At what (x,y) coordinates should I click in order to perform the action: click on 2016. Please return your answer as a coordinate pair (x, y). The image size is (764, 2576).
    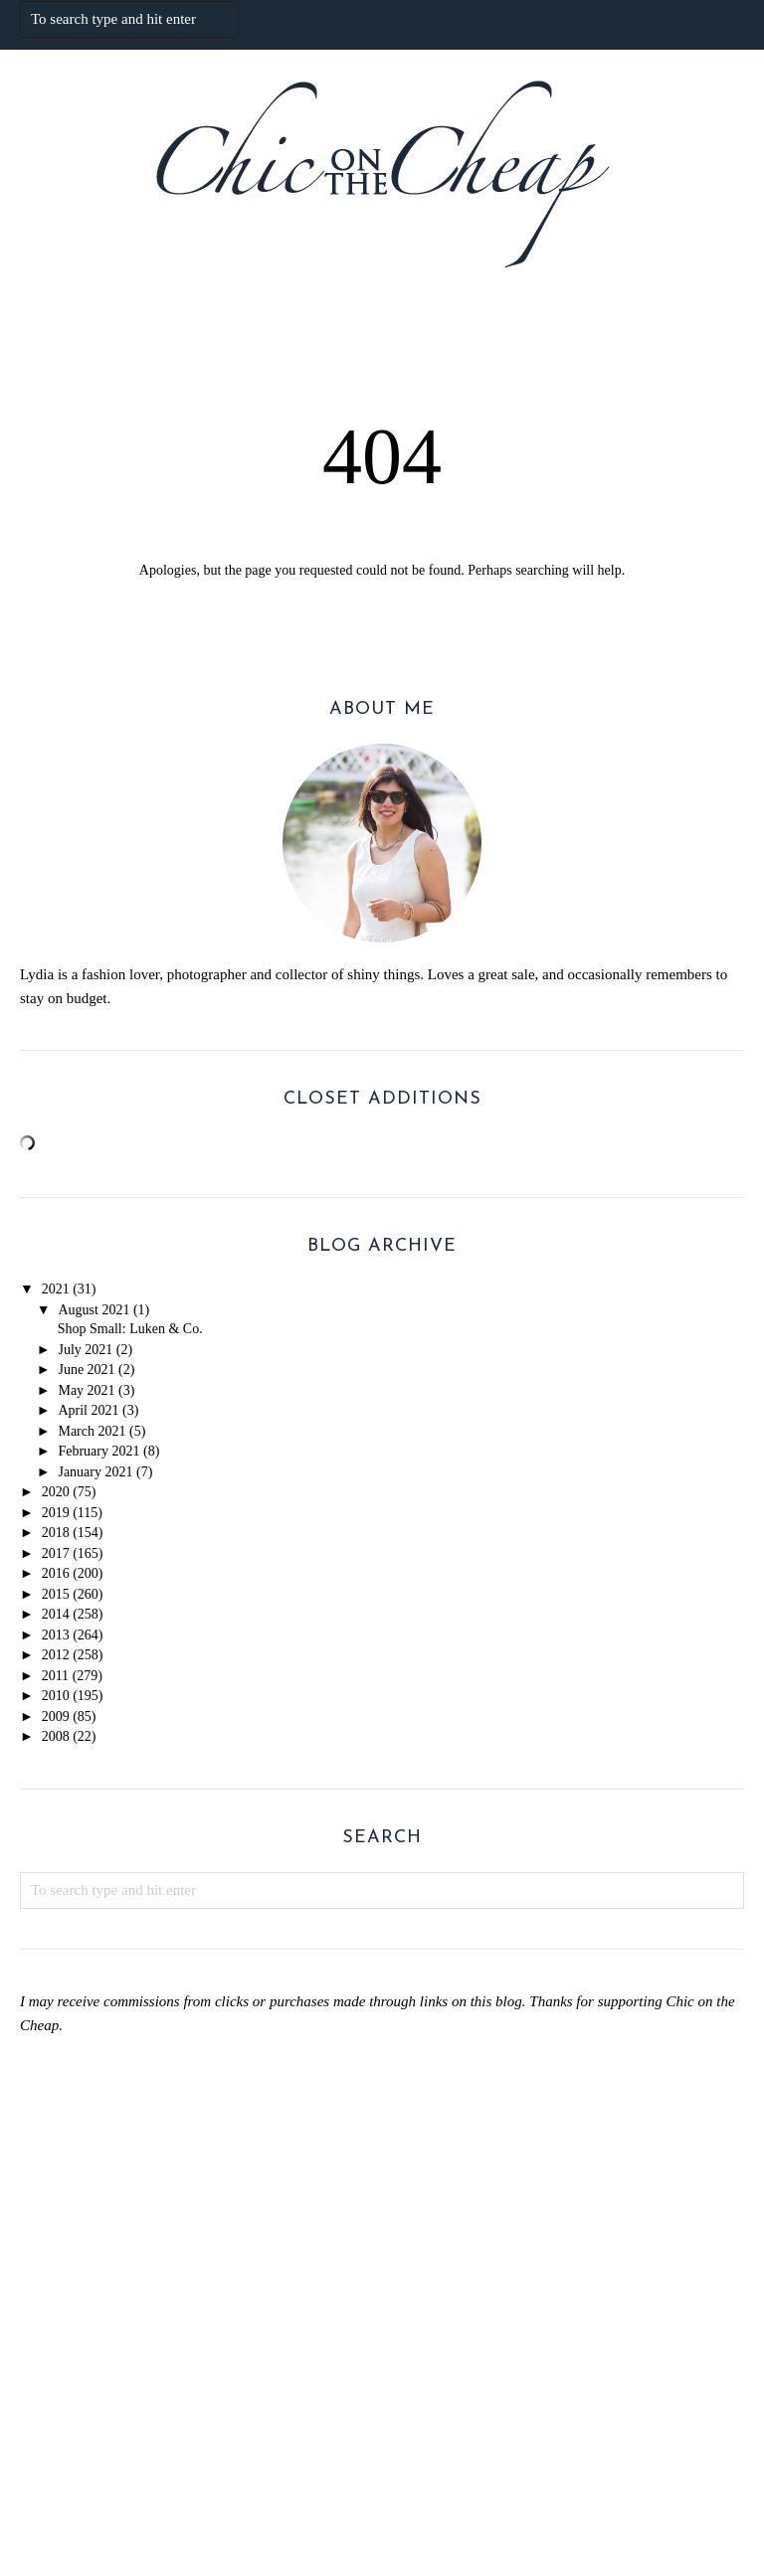
    Looking at the image, I should click on (56, 1573).